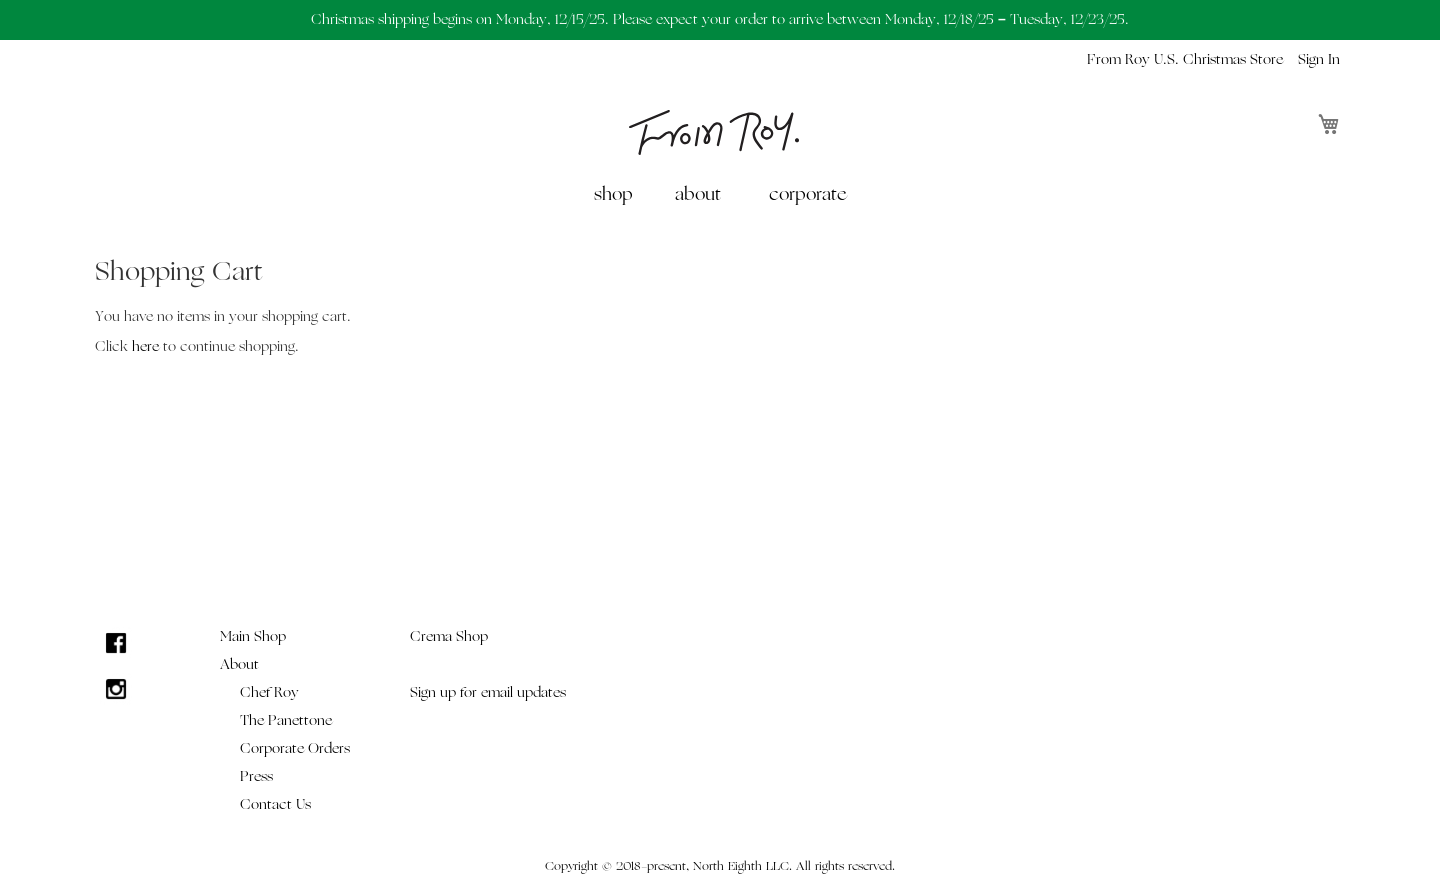  Describe the element at coordinates (698, 194) in the screenshot. I see `about` at that location.